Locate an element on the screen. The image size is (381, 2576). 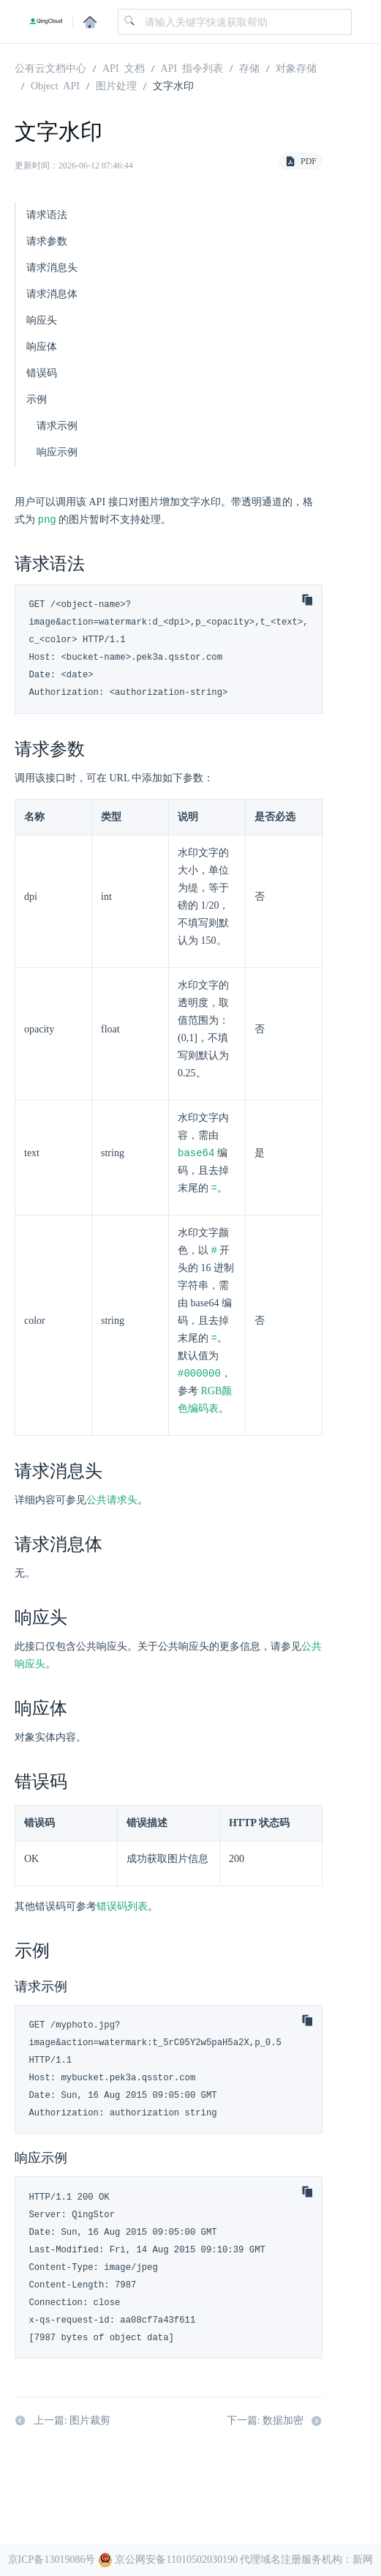
公有云文档中心 is located at coordinates (50, 67).